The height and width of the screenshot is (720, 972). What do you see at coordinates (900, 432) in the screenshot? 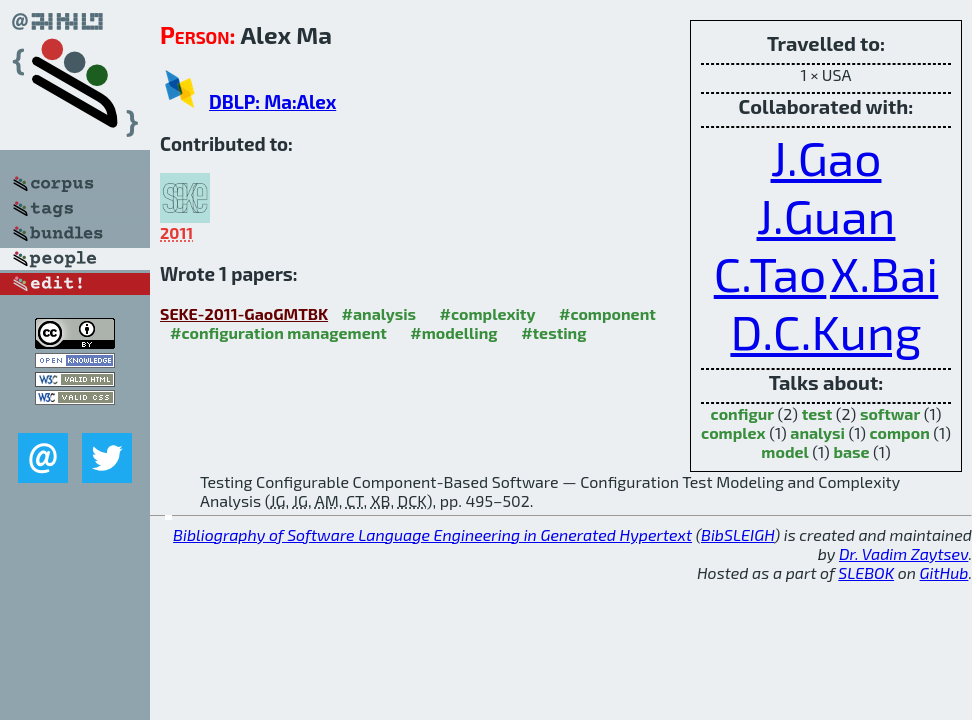
I see `compon` at bounding box center [900, 432].